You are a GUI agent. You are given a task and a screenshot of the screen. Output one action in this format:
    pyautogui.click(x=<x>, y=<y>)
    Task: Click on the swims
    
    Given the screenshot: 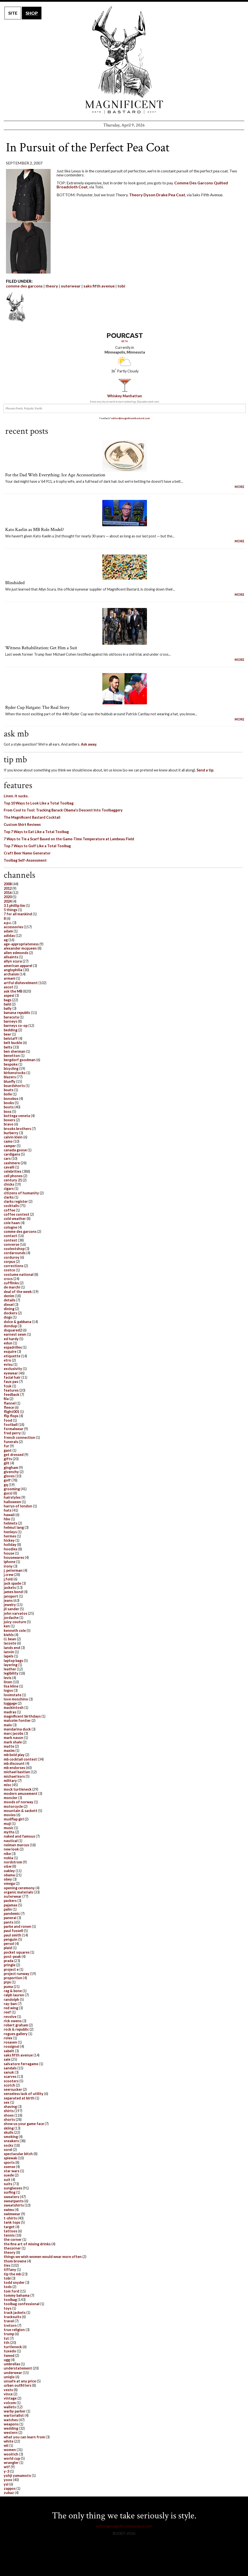 What is the action you would take?
    pyautogui.click(x=9, y=2210)
    